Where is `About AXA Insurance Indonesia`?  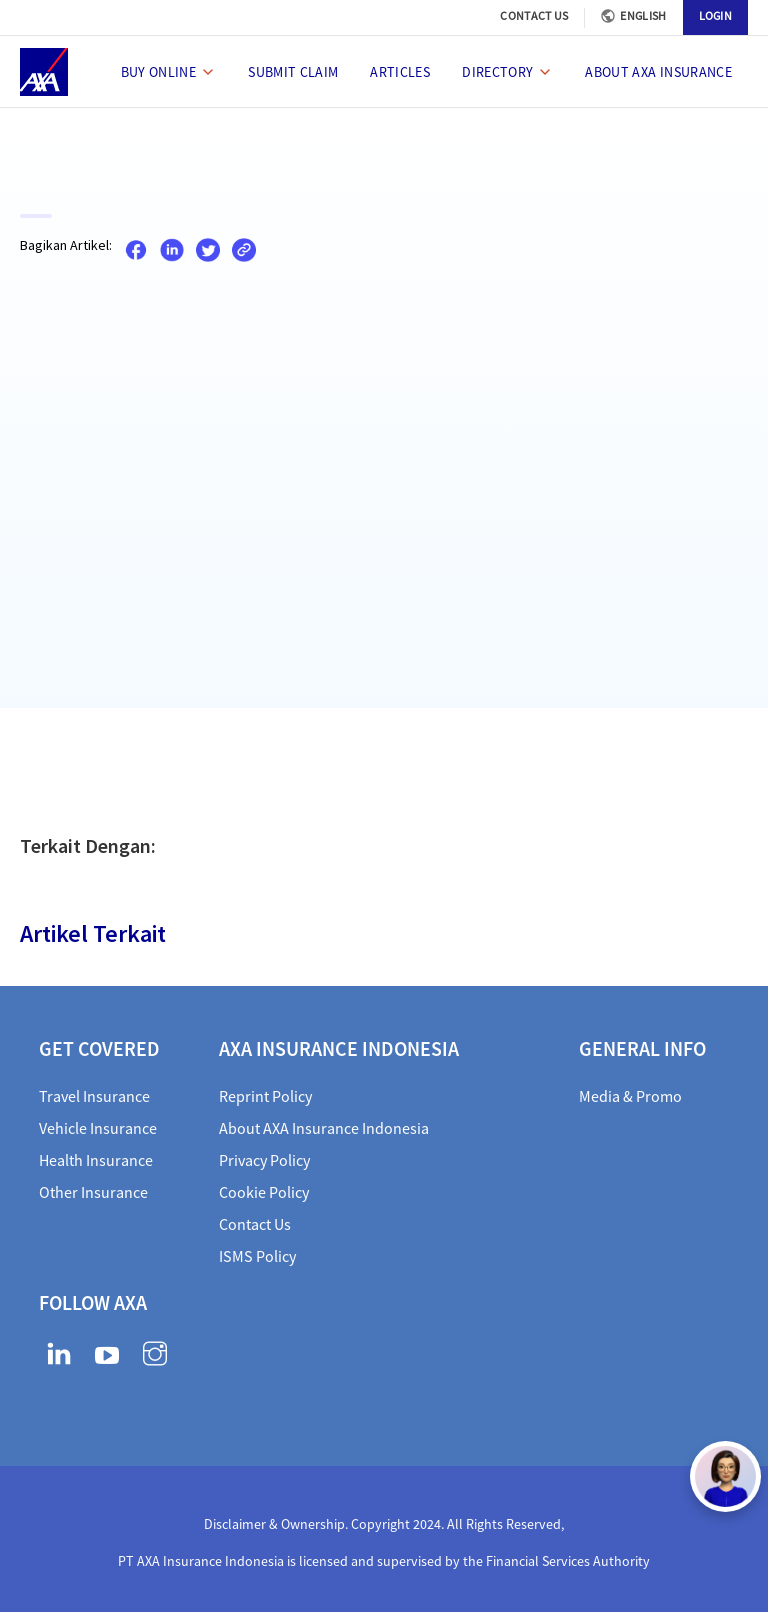 About AXA Insurance Indonesia is located at coordinates (324, 1128).